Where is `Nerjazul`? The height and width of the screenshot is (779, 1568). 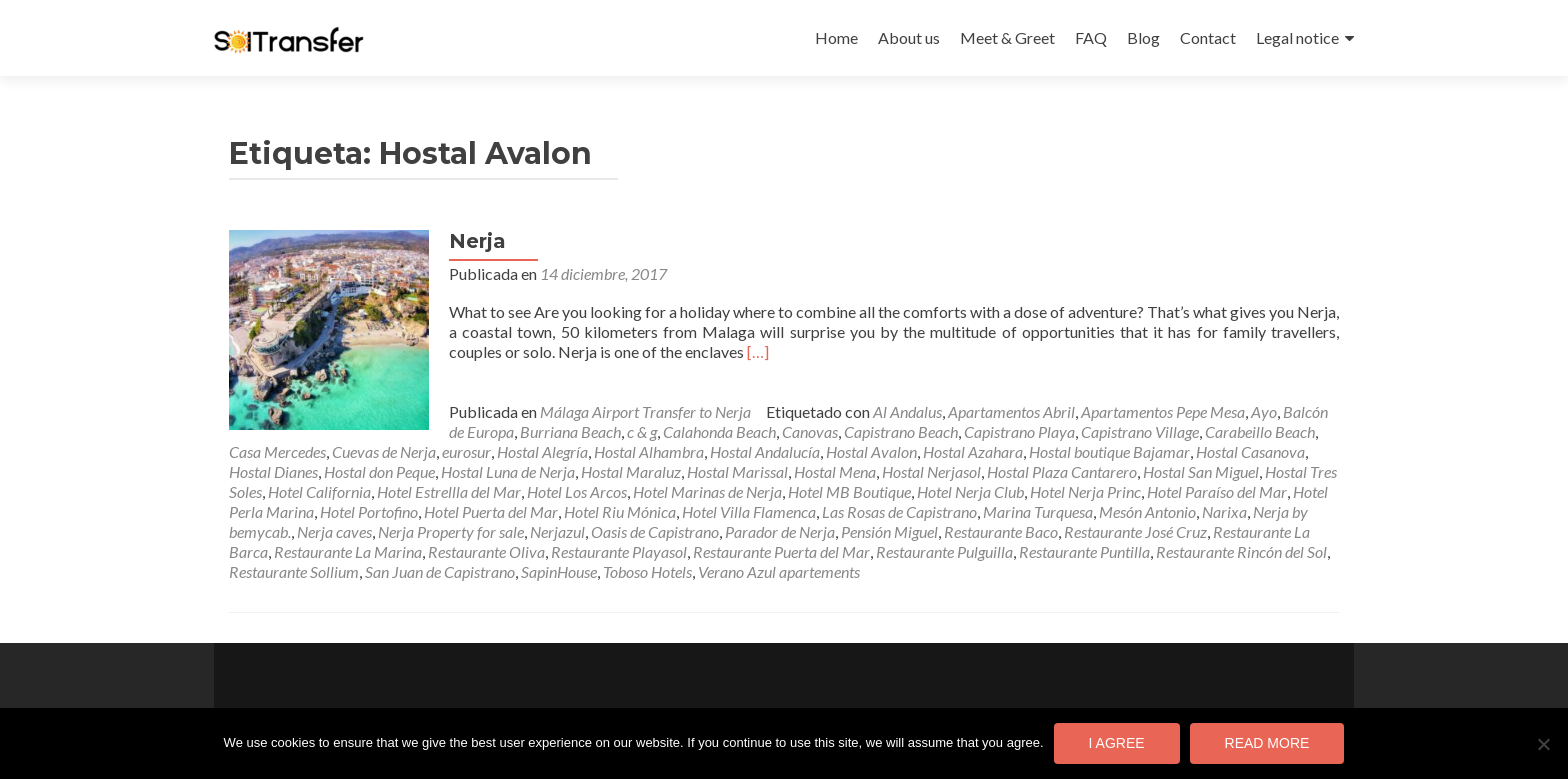
Nerjazul is located at coordinates (557, 531).